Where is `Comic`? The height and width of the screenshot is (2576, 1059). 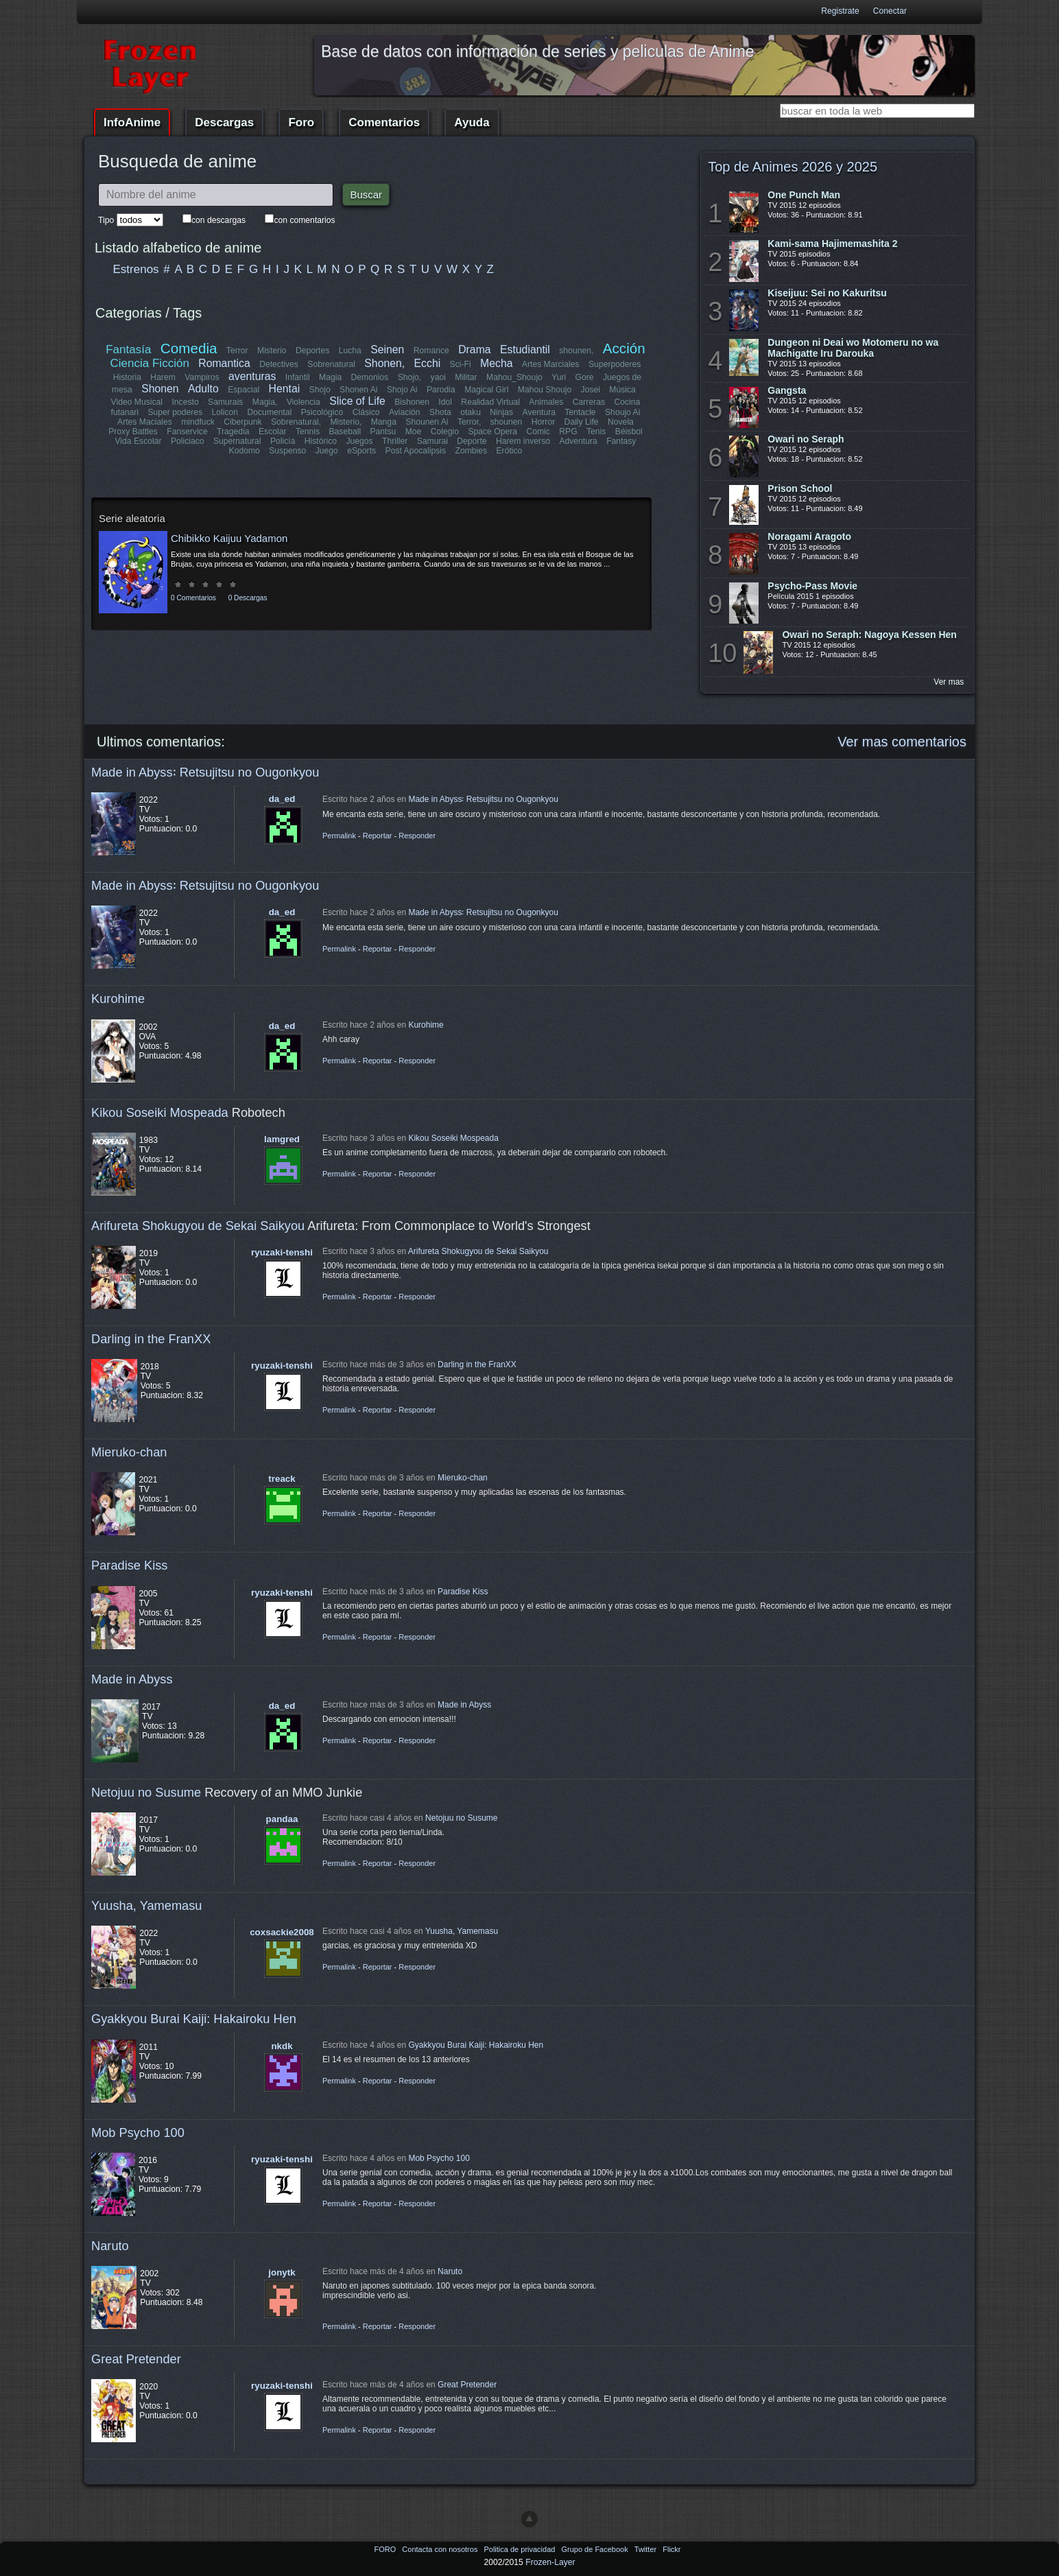 Comic is located at coordinates (537, 431).